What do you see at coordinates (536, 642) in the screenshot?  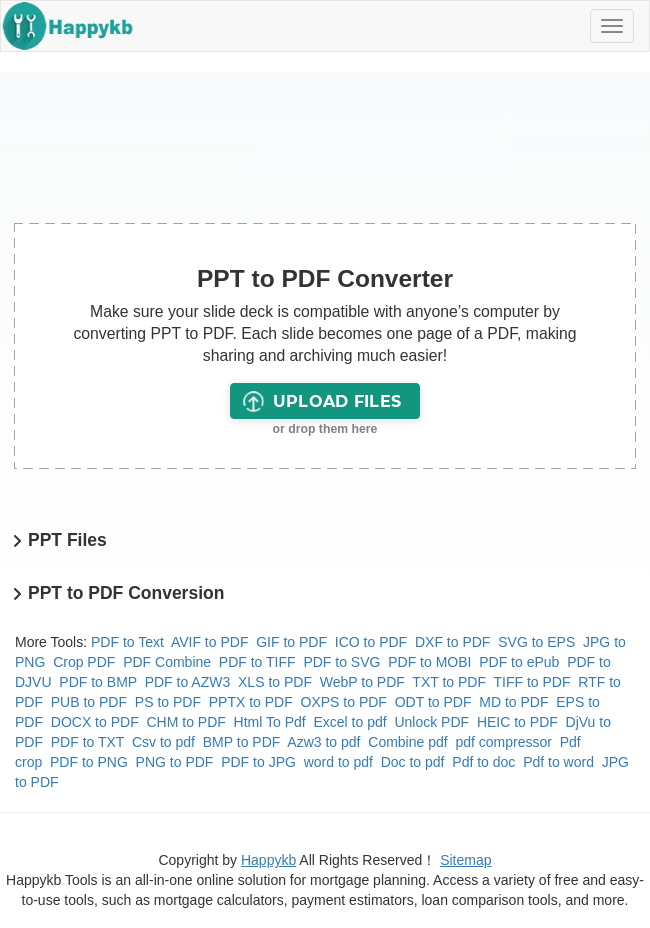 I see `SVG to EPS` at bounding box center [536, 642].